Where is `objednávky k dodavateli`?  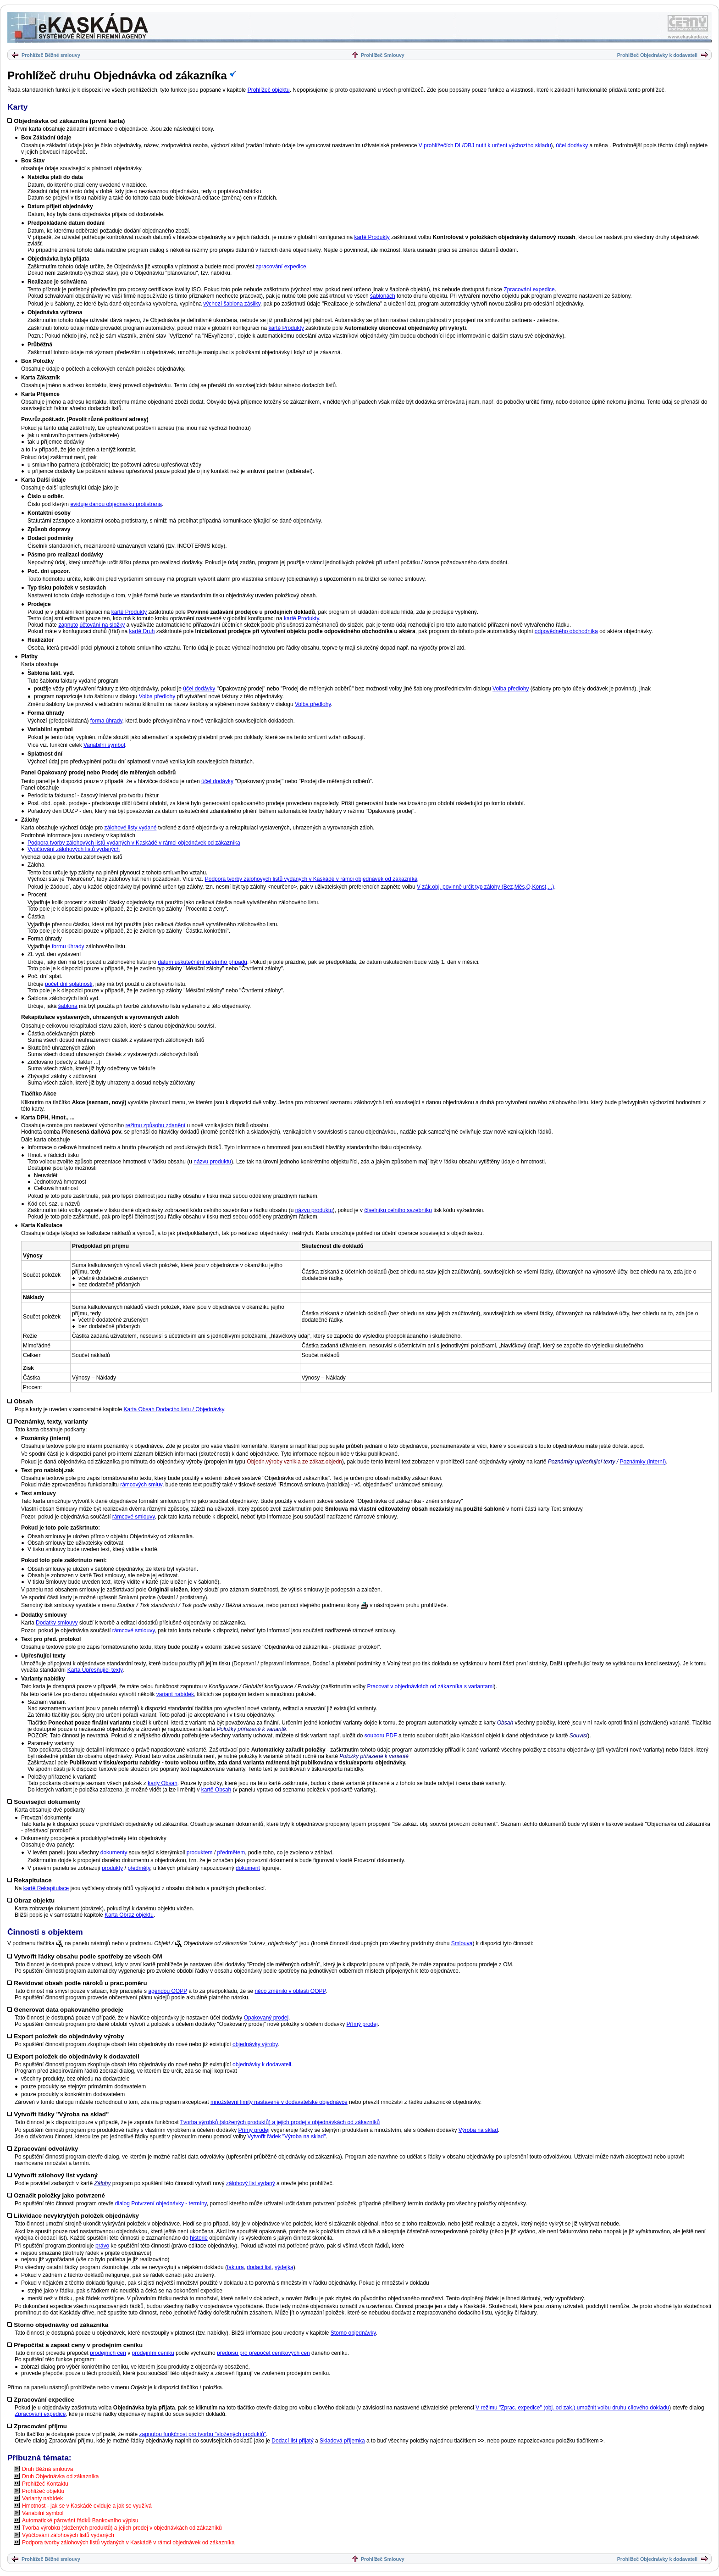 objednávky k dodavateli is located at coordinates (261, 2064).